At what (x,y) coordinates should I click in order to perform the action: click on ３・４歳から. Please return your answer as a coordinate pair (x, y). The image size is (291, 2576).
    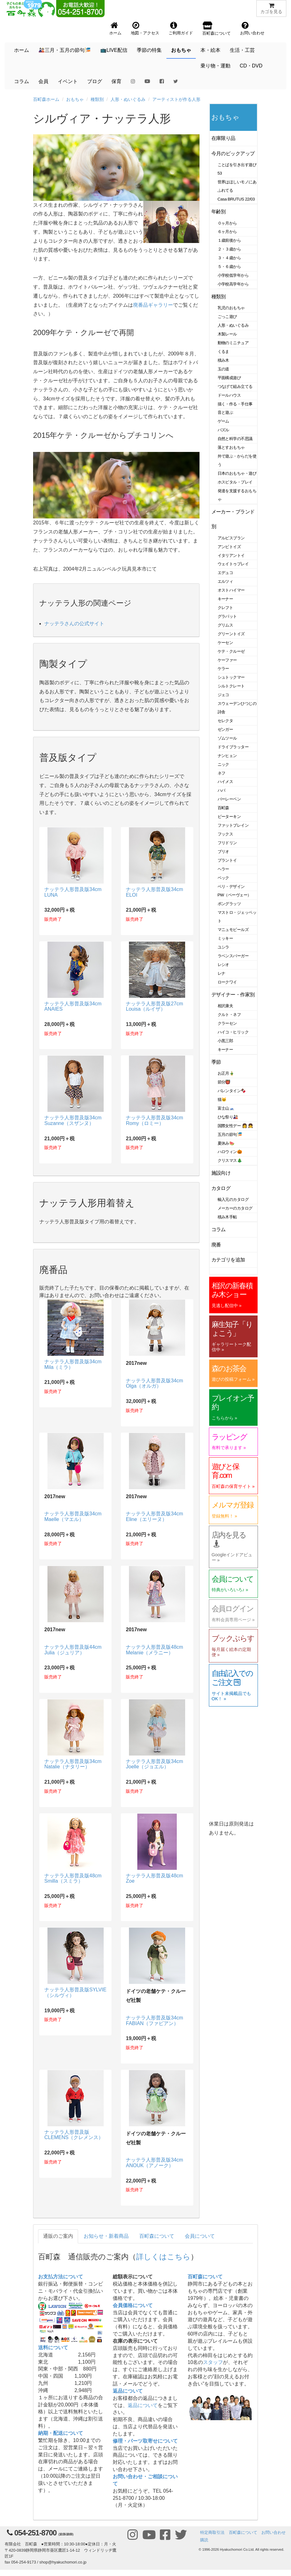
    Looking at the image, I should click on (229, 257).